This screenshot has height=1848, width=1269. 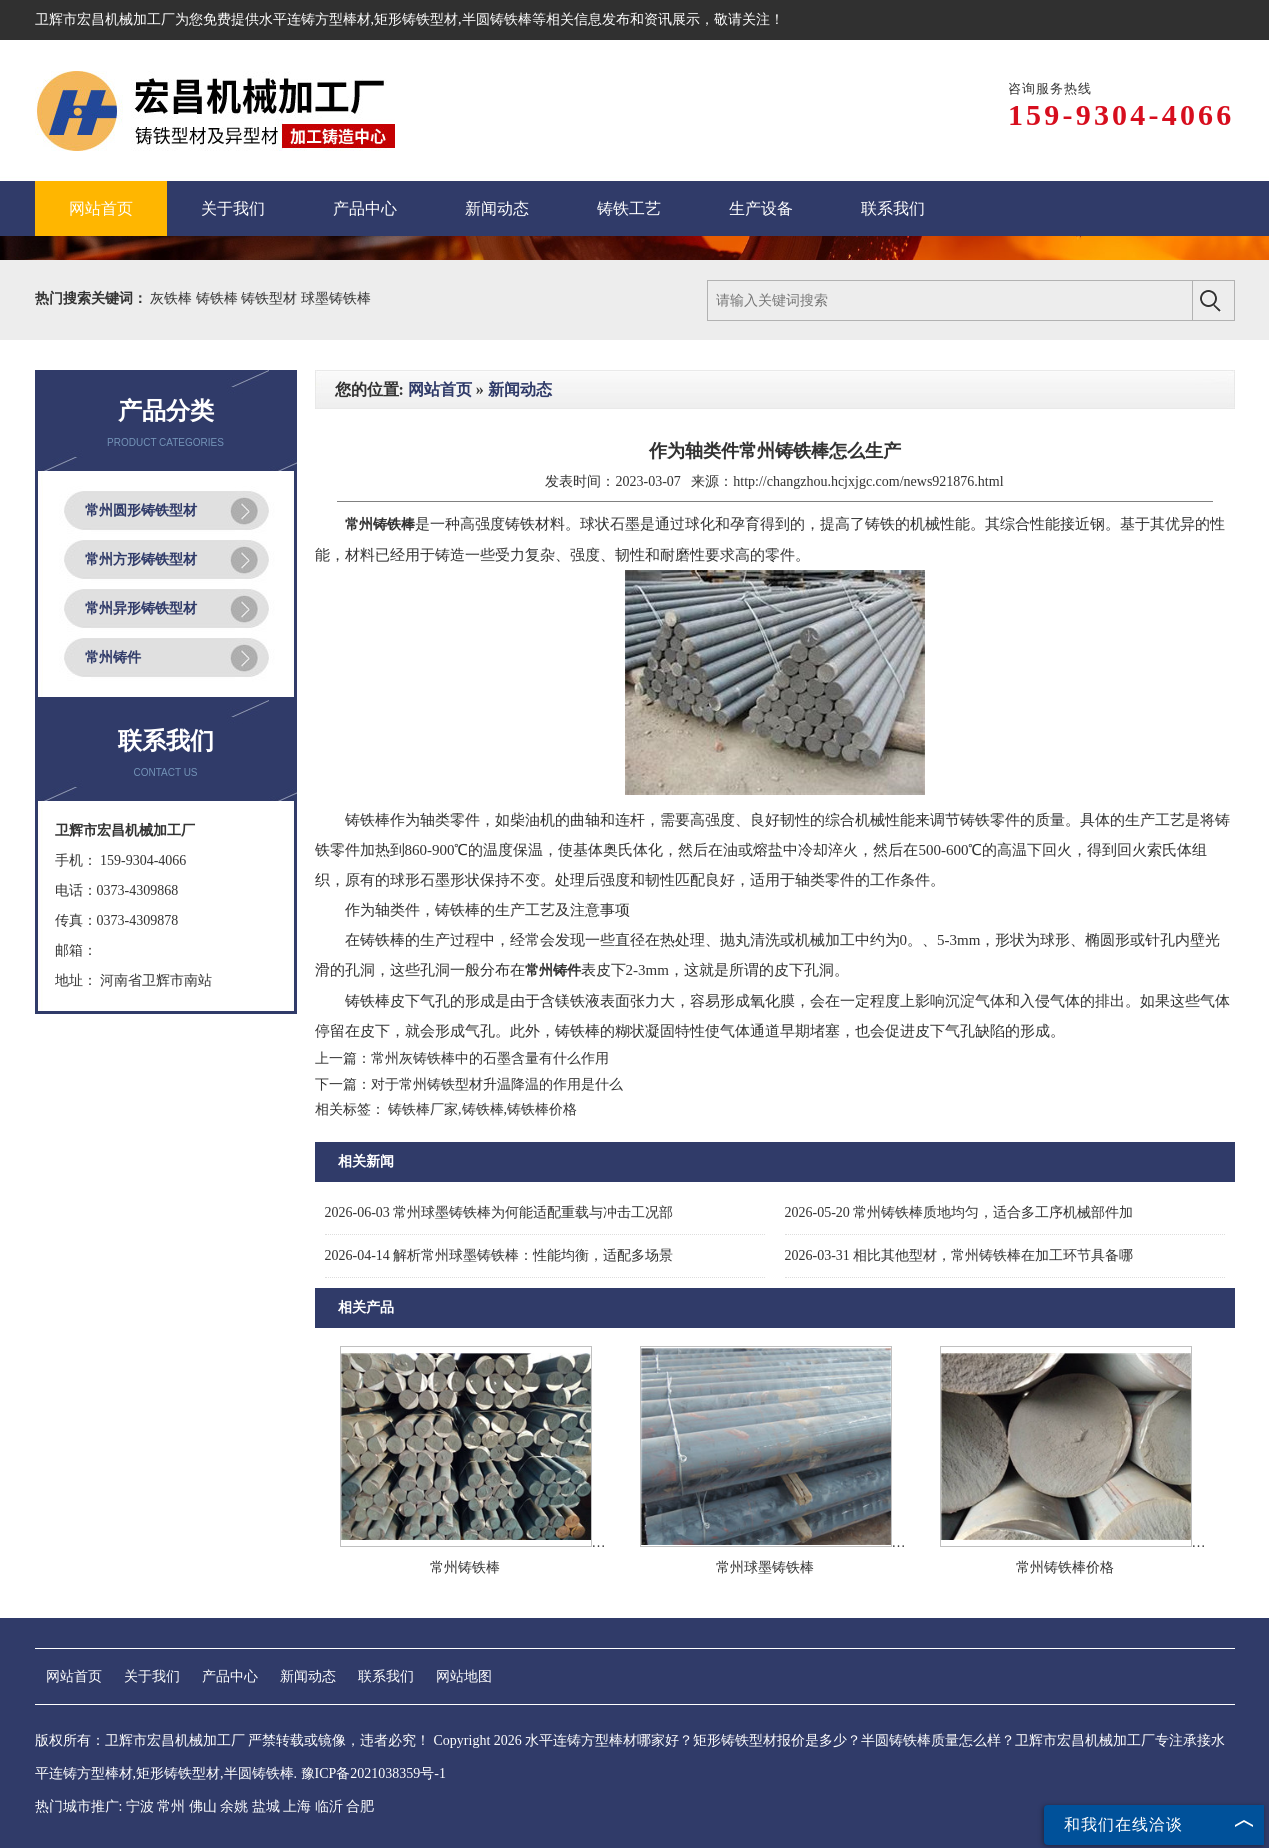 I want to click on 联系我们, so click(x=386, y=1676).